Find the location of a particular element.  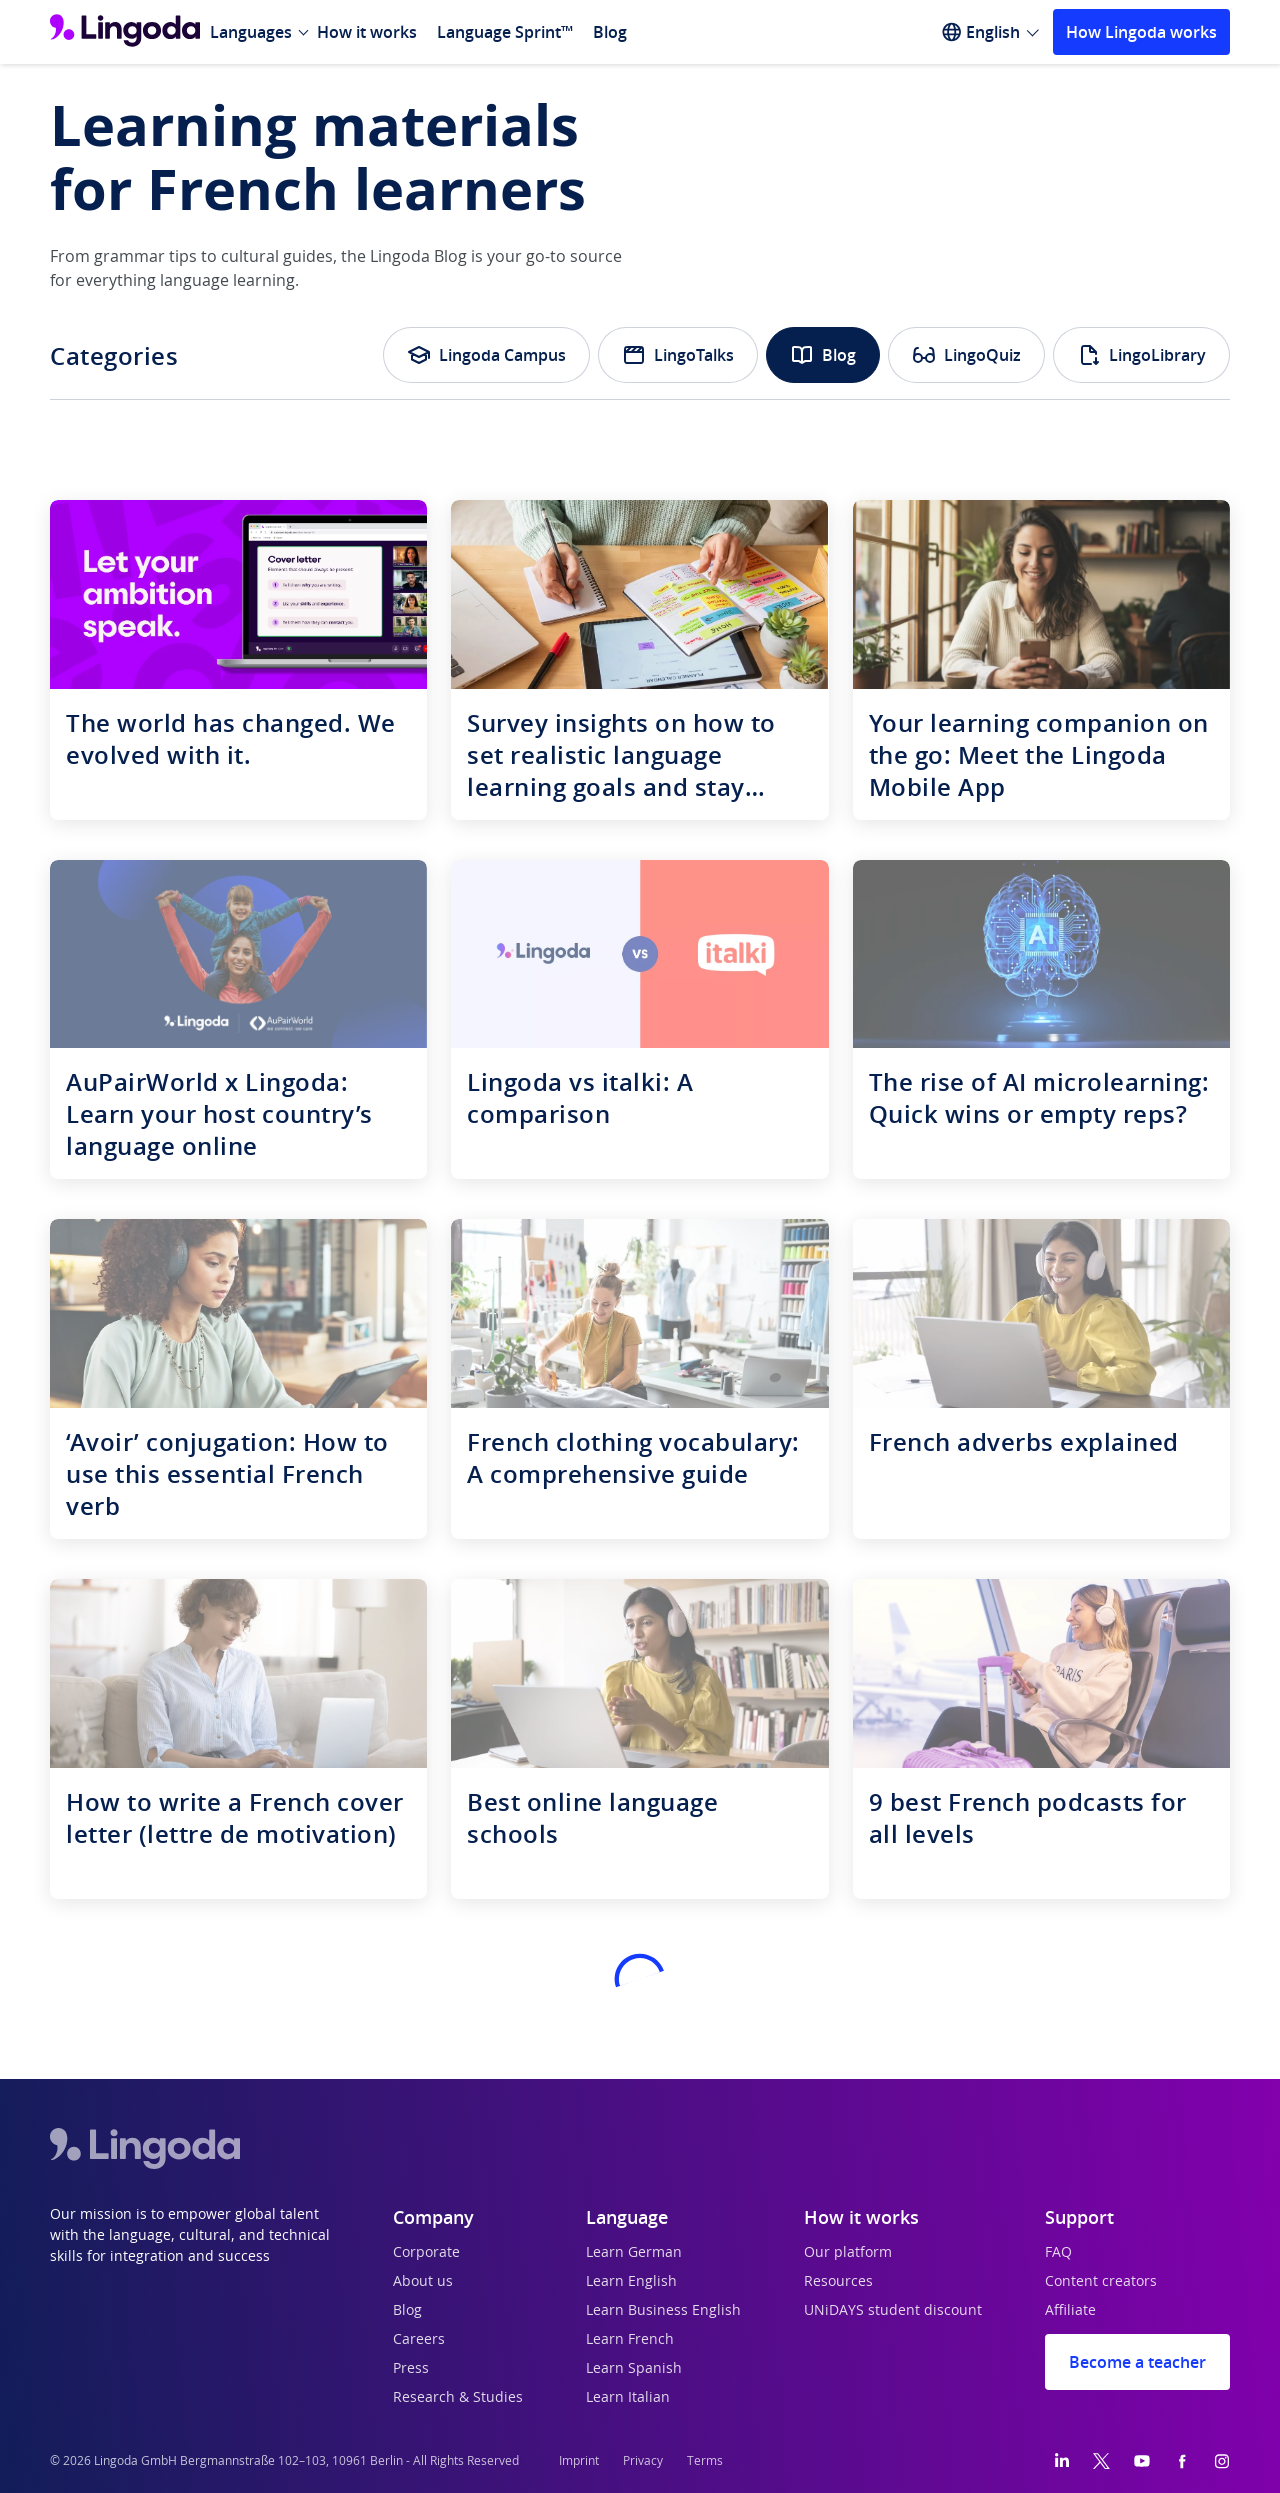

[YouTube] is located at coordinates (1142, 2461).